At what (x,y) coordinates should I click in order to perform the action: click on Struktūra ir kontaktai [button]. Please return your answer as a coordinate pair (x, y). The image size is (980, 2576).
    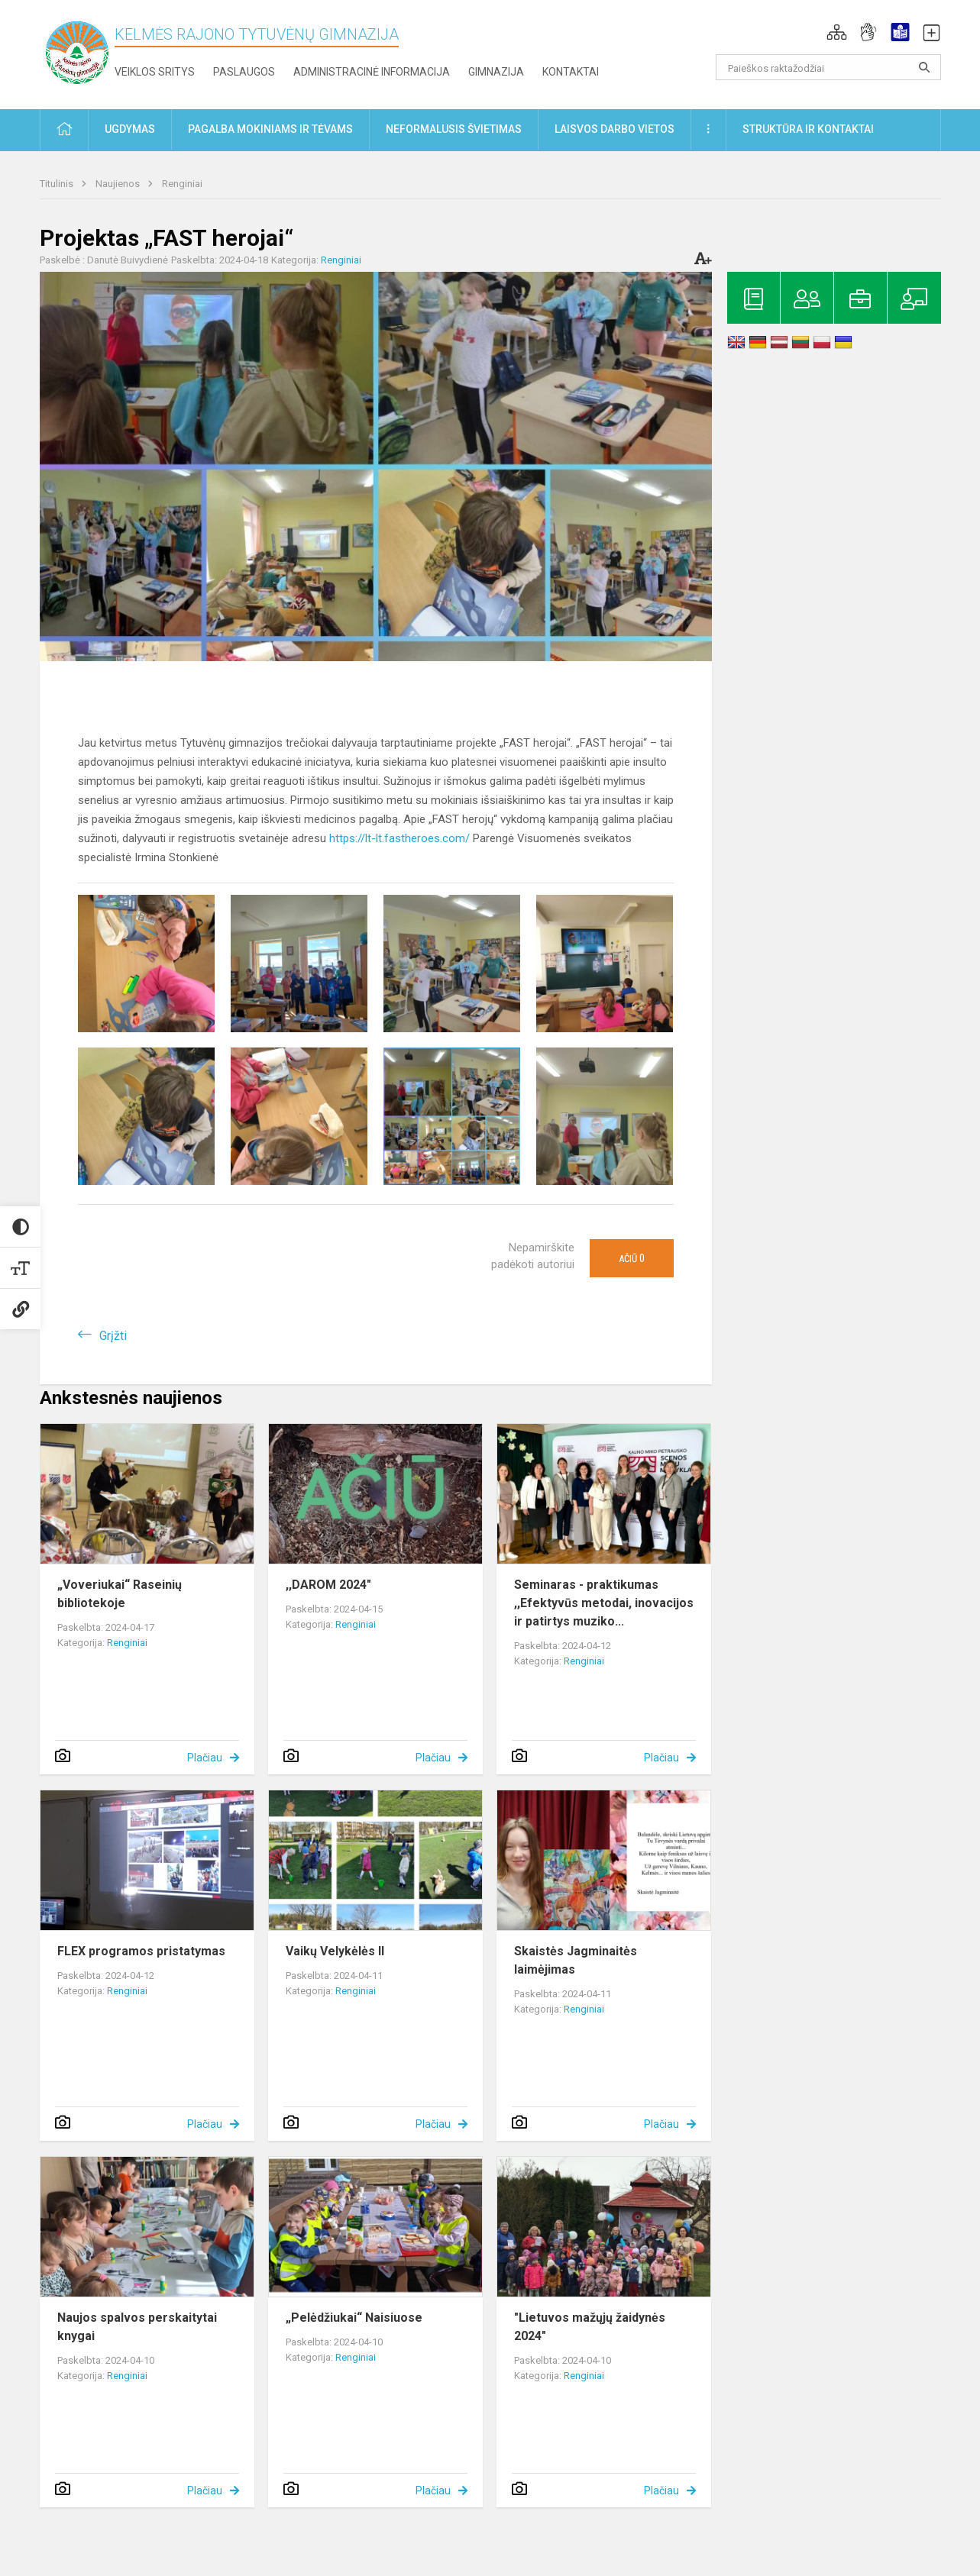
    Looking at the image, I should click on (808, 129).